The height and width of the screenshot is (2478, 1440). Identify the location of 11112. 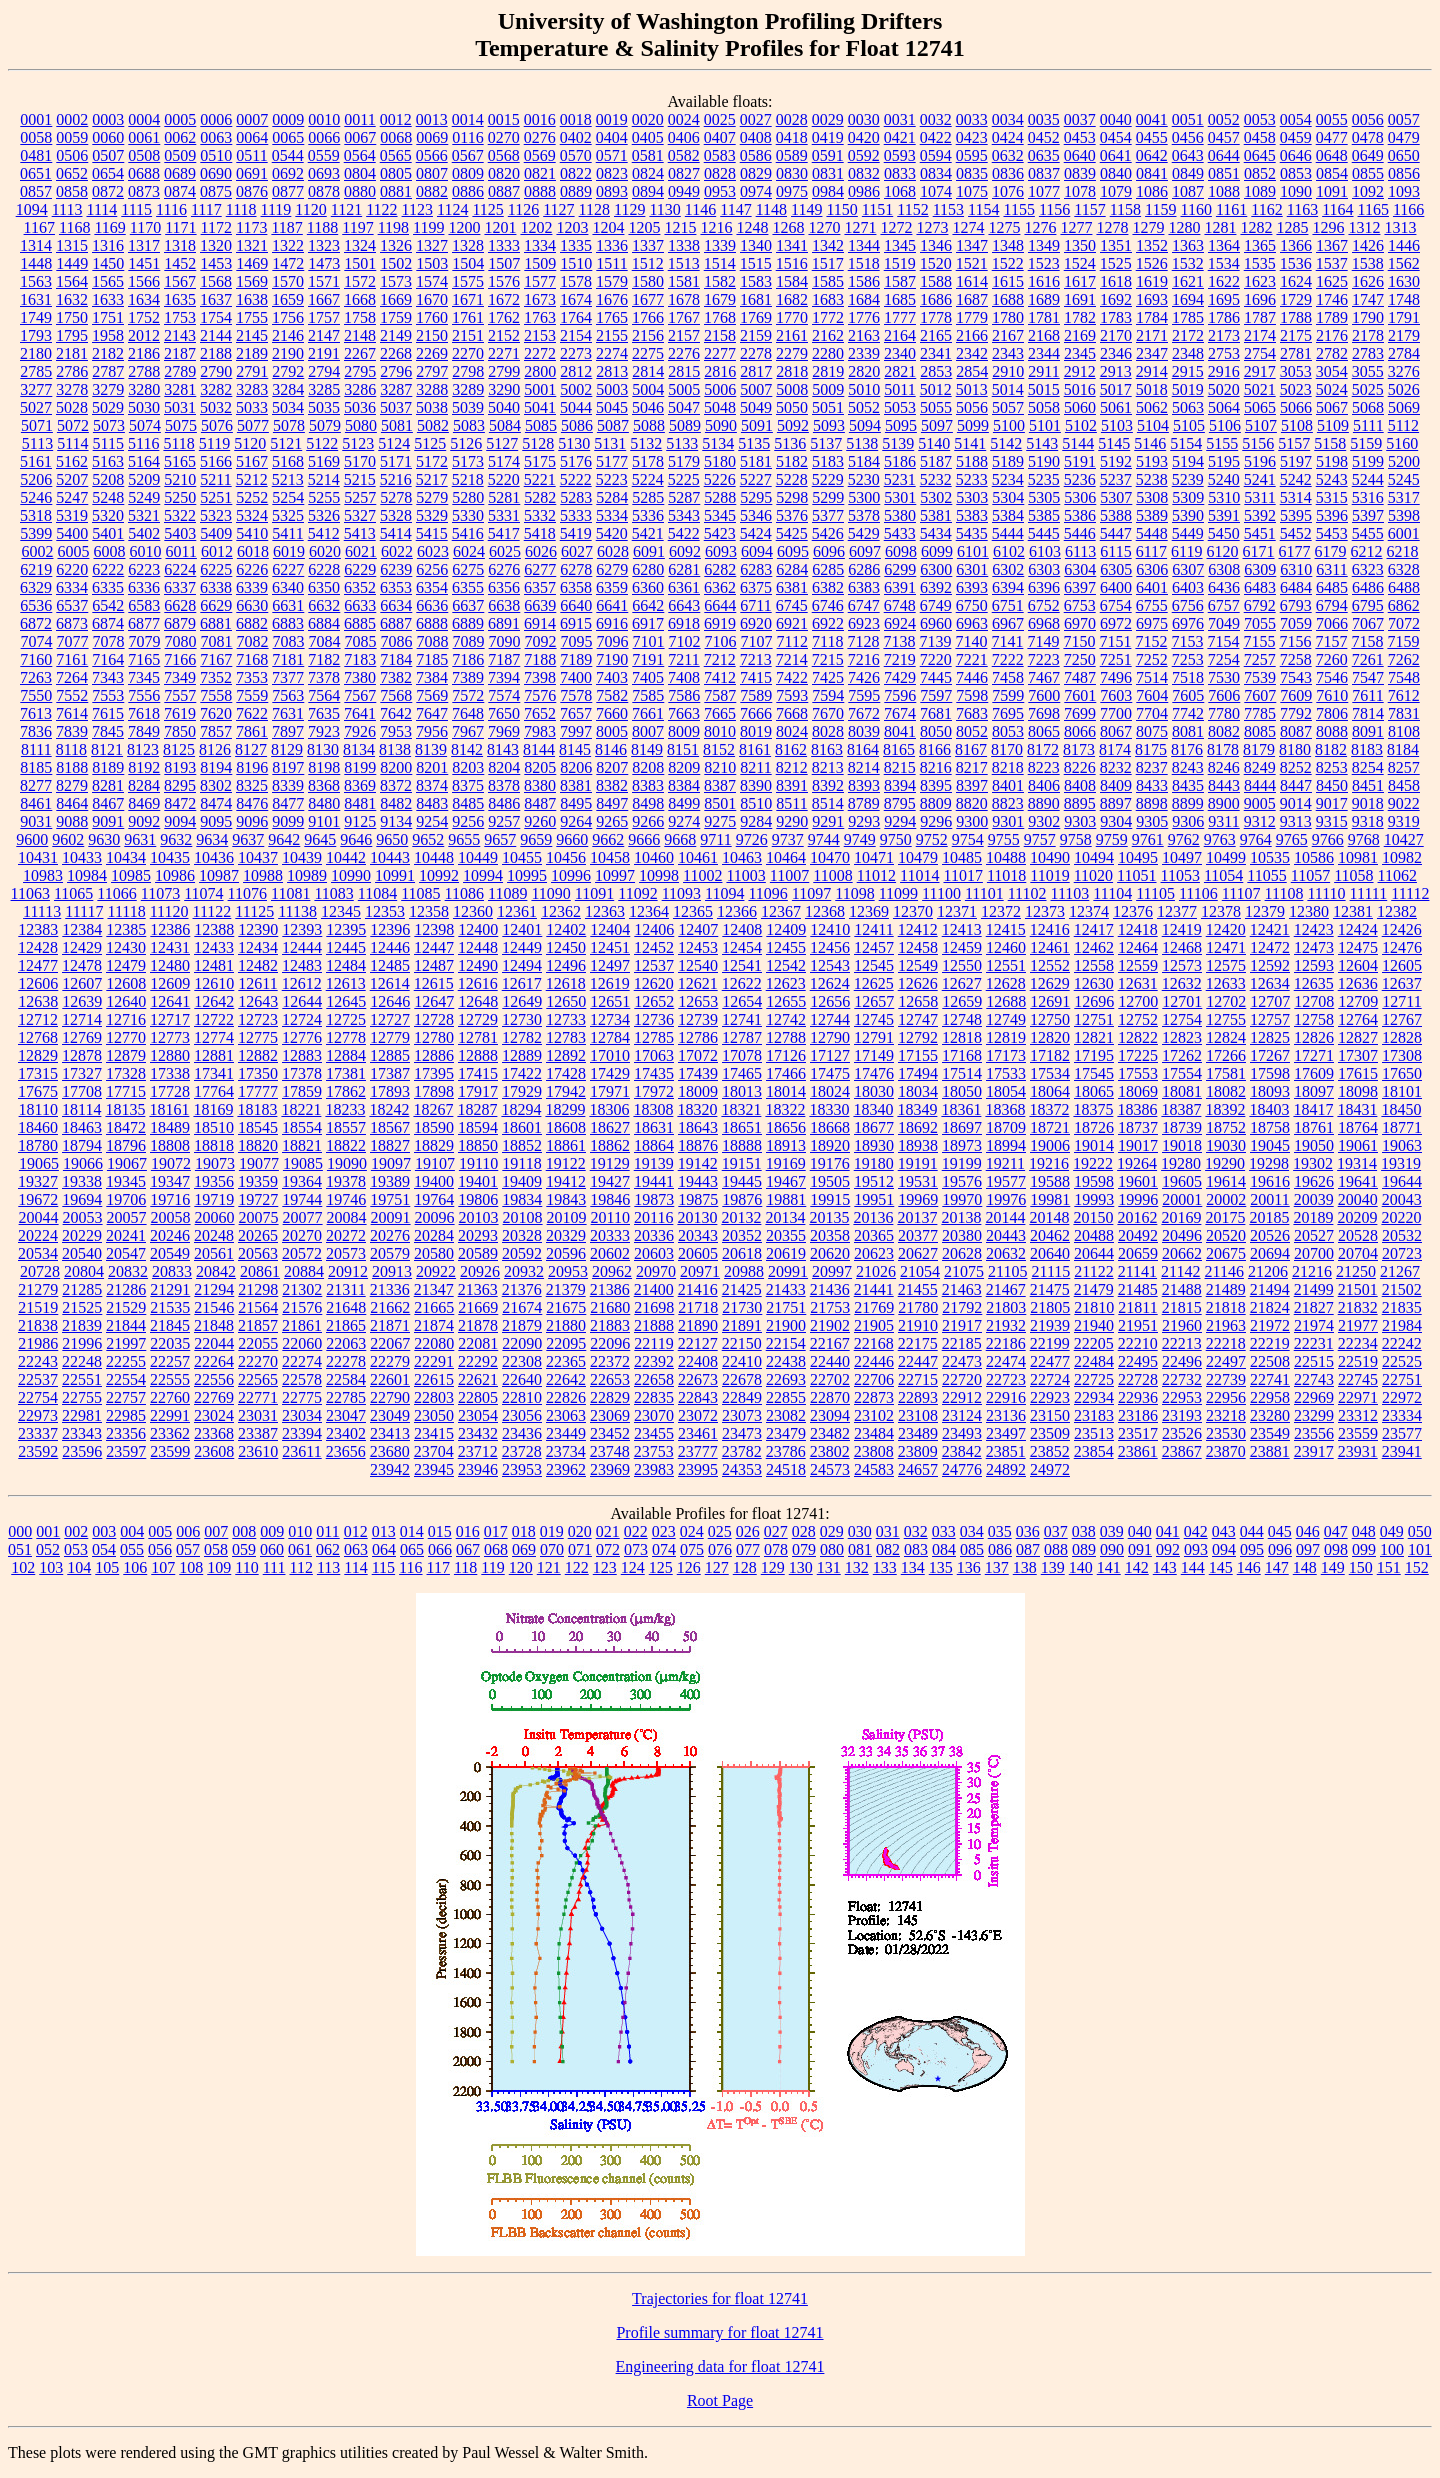
(1410, 893).